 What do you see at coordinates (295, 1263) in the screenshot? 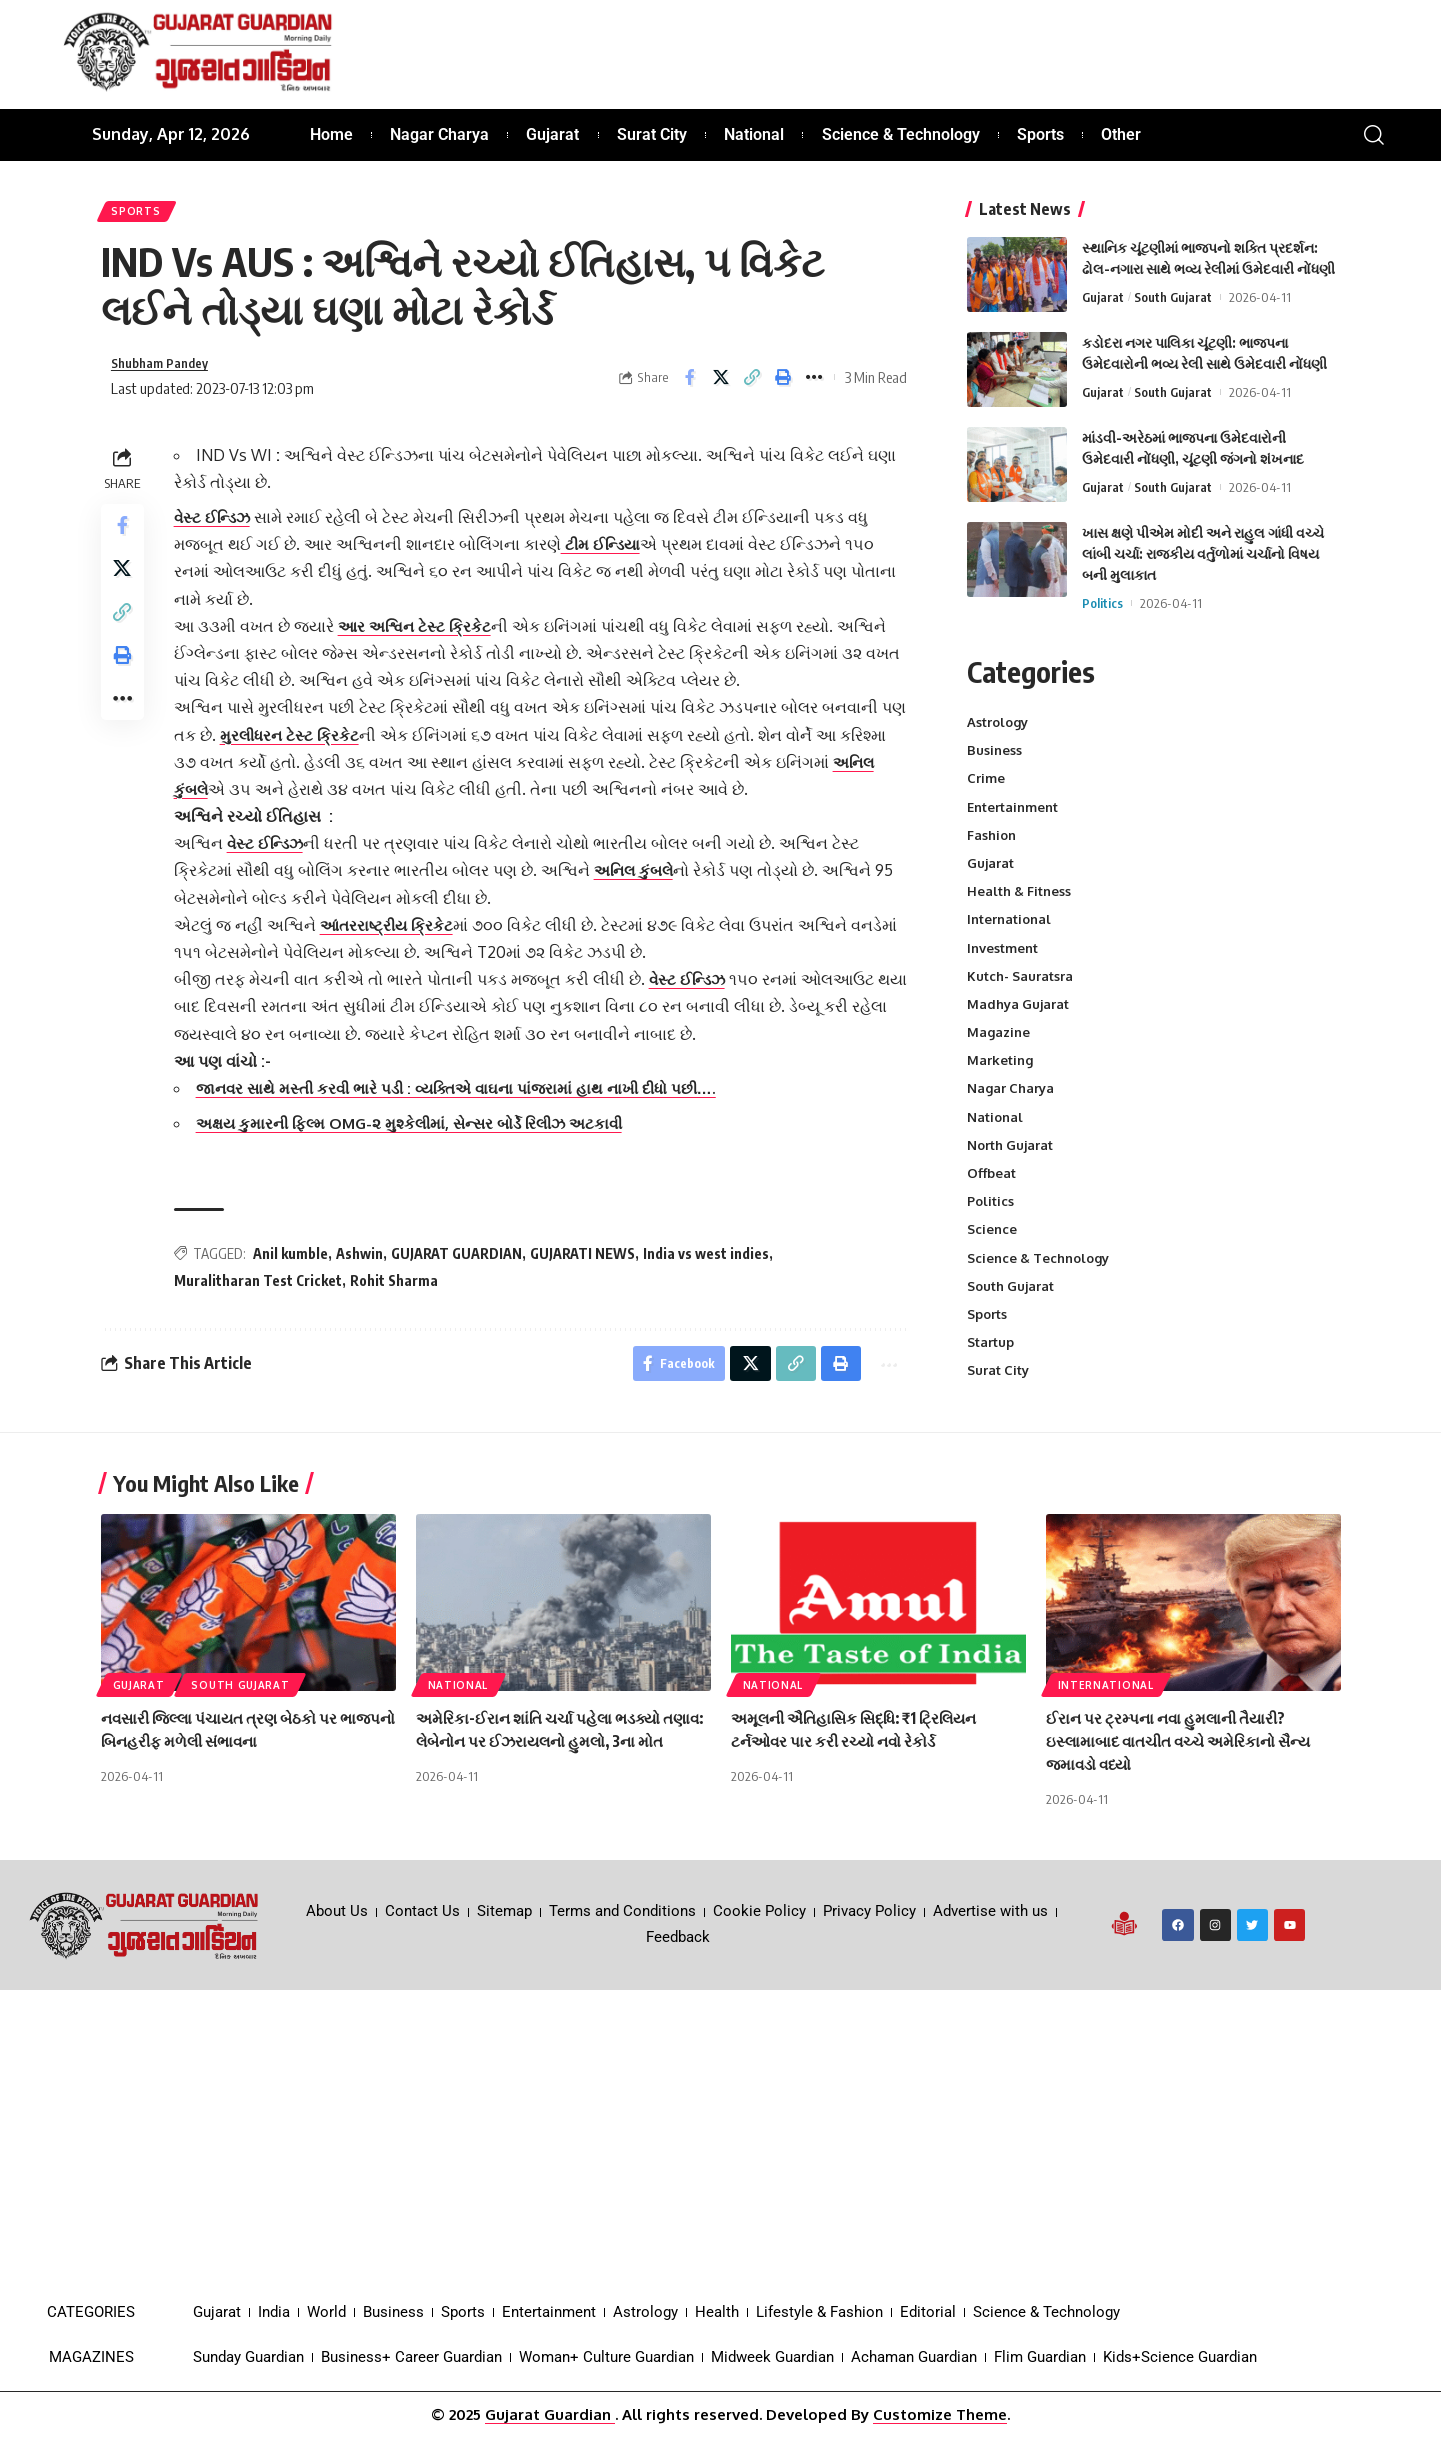
I see `Anil kumble` at bounding box center [295, 1263].